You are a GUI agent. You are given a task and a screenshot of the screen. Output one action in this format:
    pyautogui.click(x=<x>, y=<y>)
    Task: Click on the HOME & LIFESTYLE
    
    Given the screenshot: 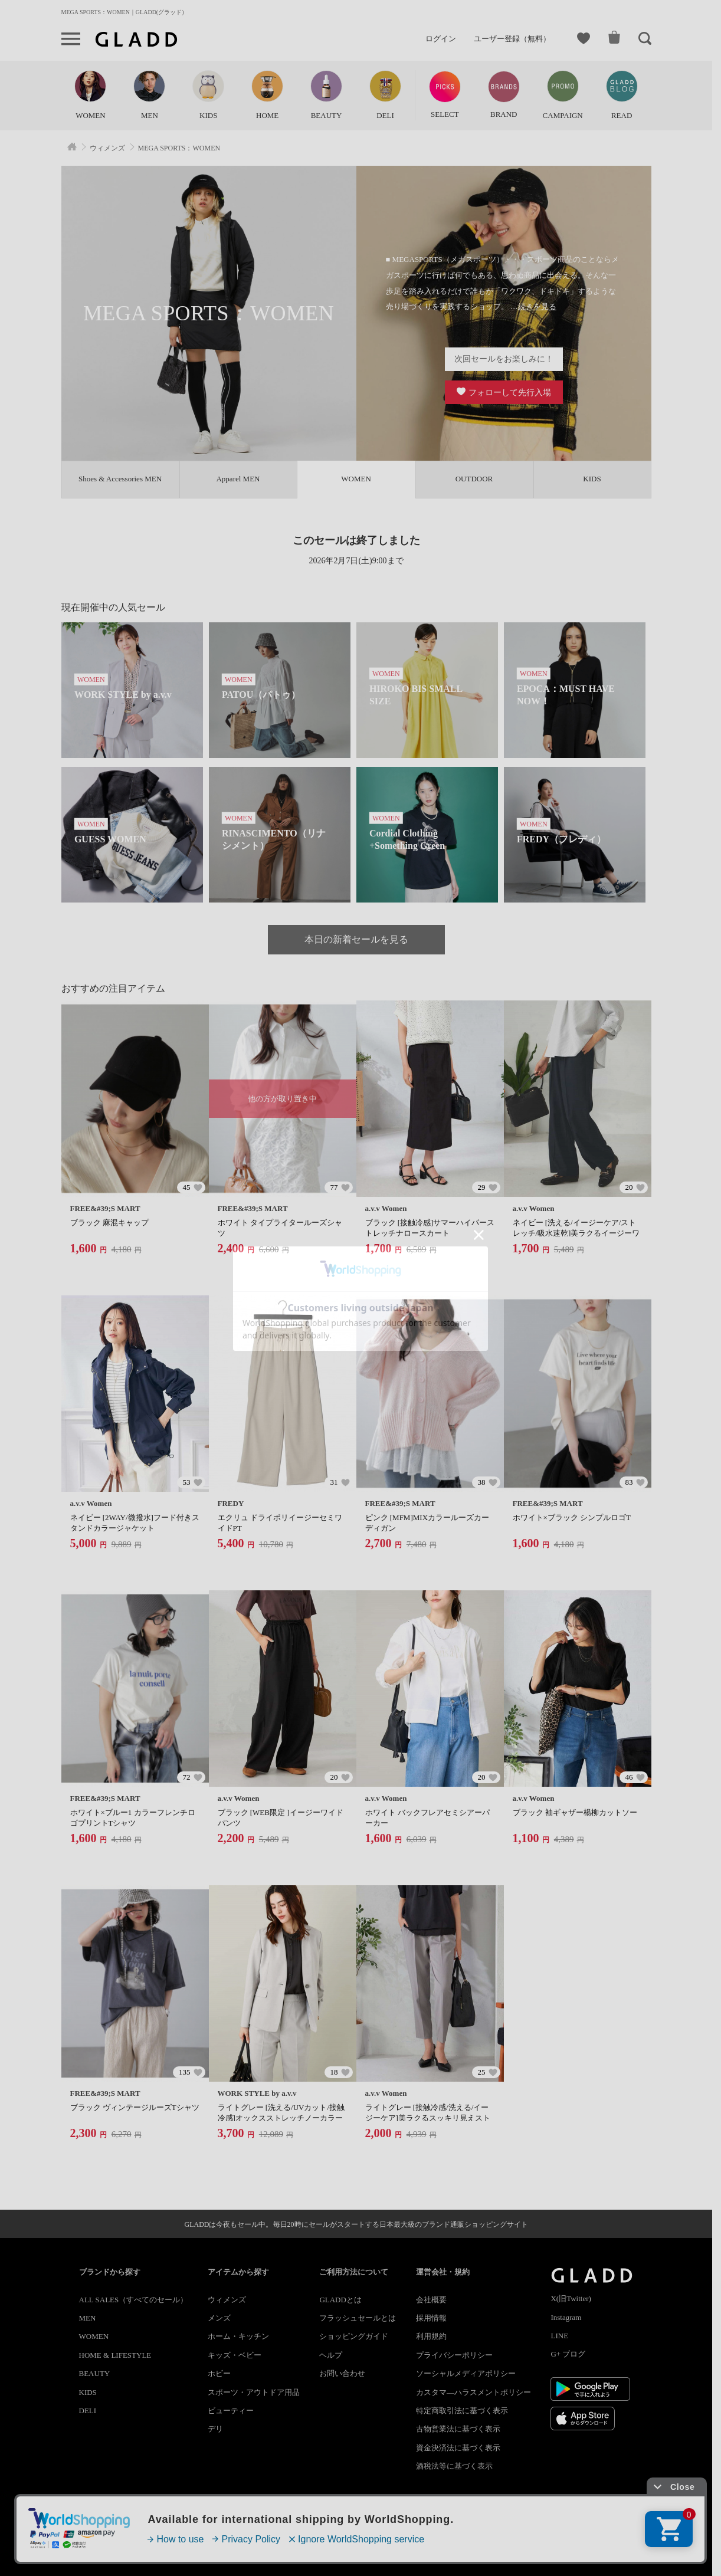 What is the action you would take?
    pyautogui.click(x=115, y=2355)
    